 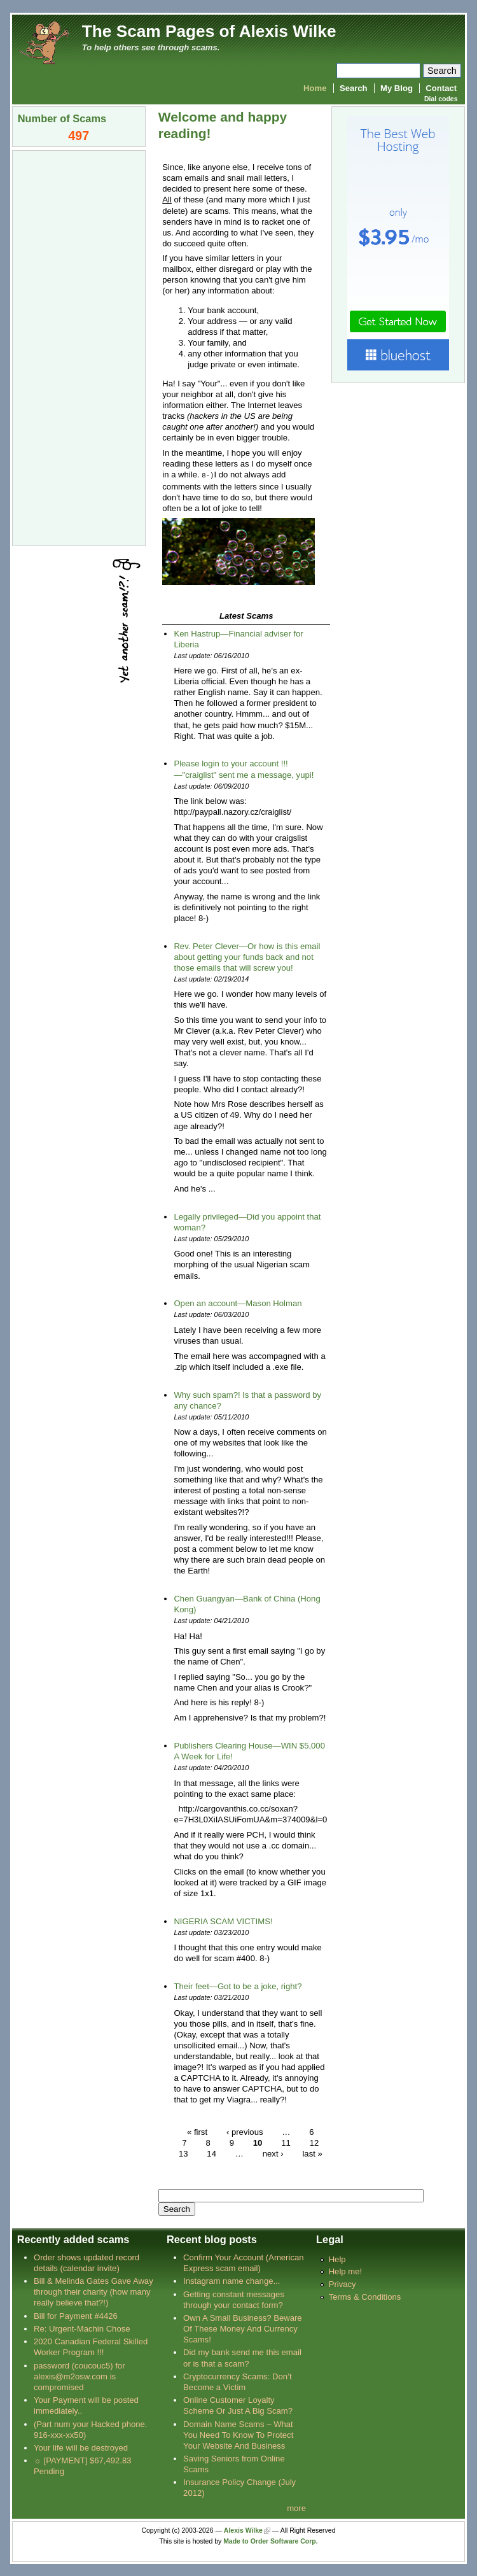 I want to click on Their feet—Got to be a joke, right?, so click(x=237, y=1985).